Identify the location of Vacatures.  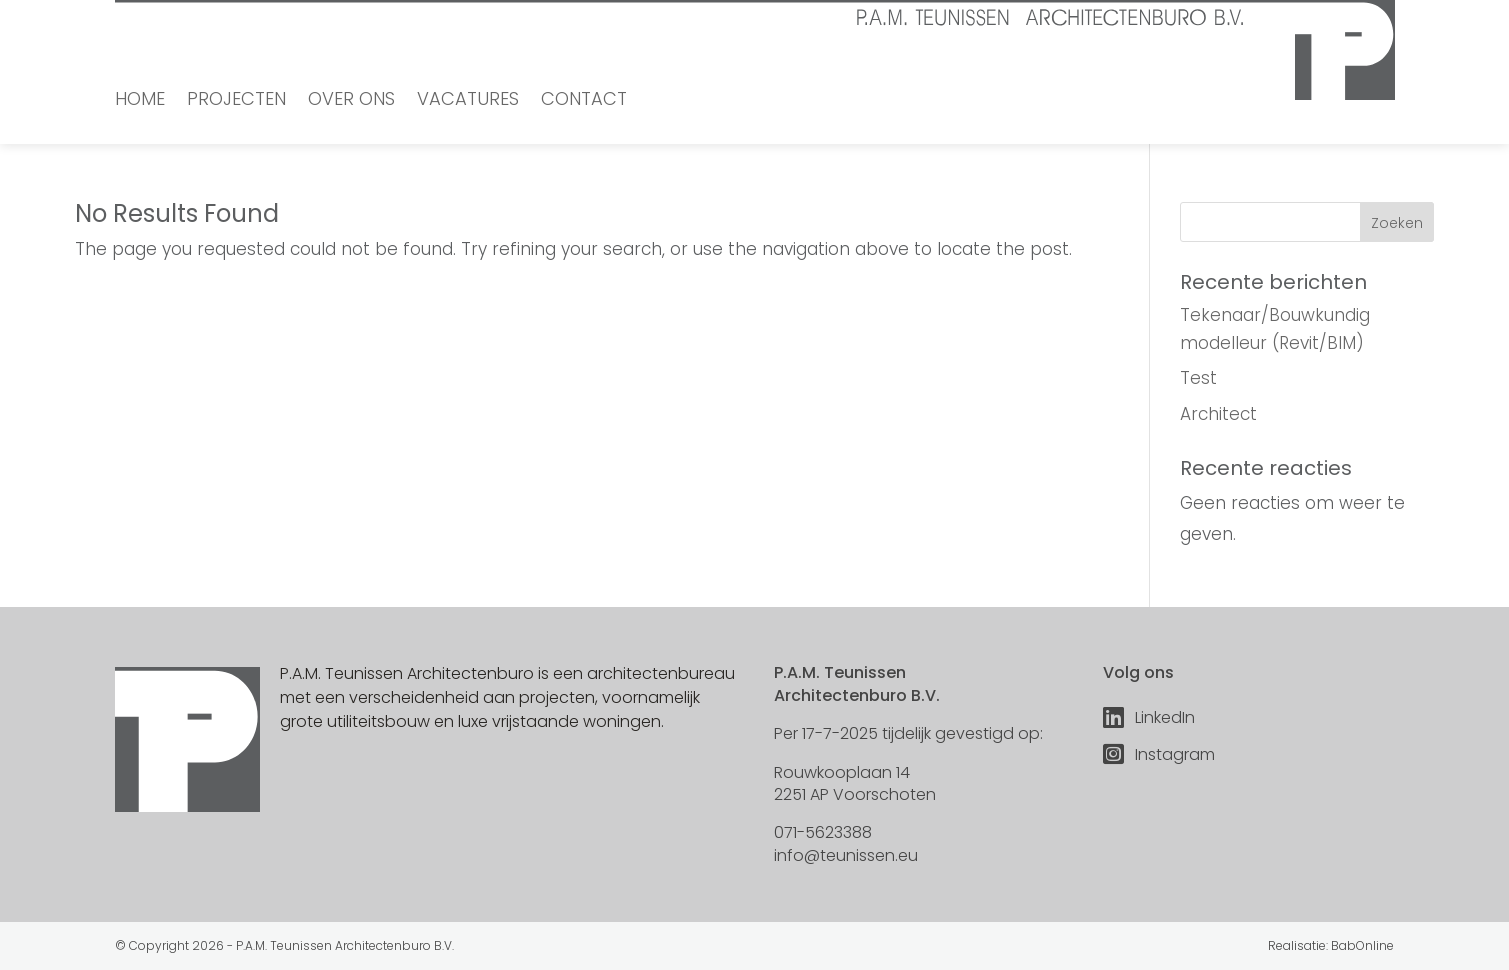
(468, 101).